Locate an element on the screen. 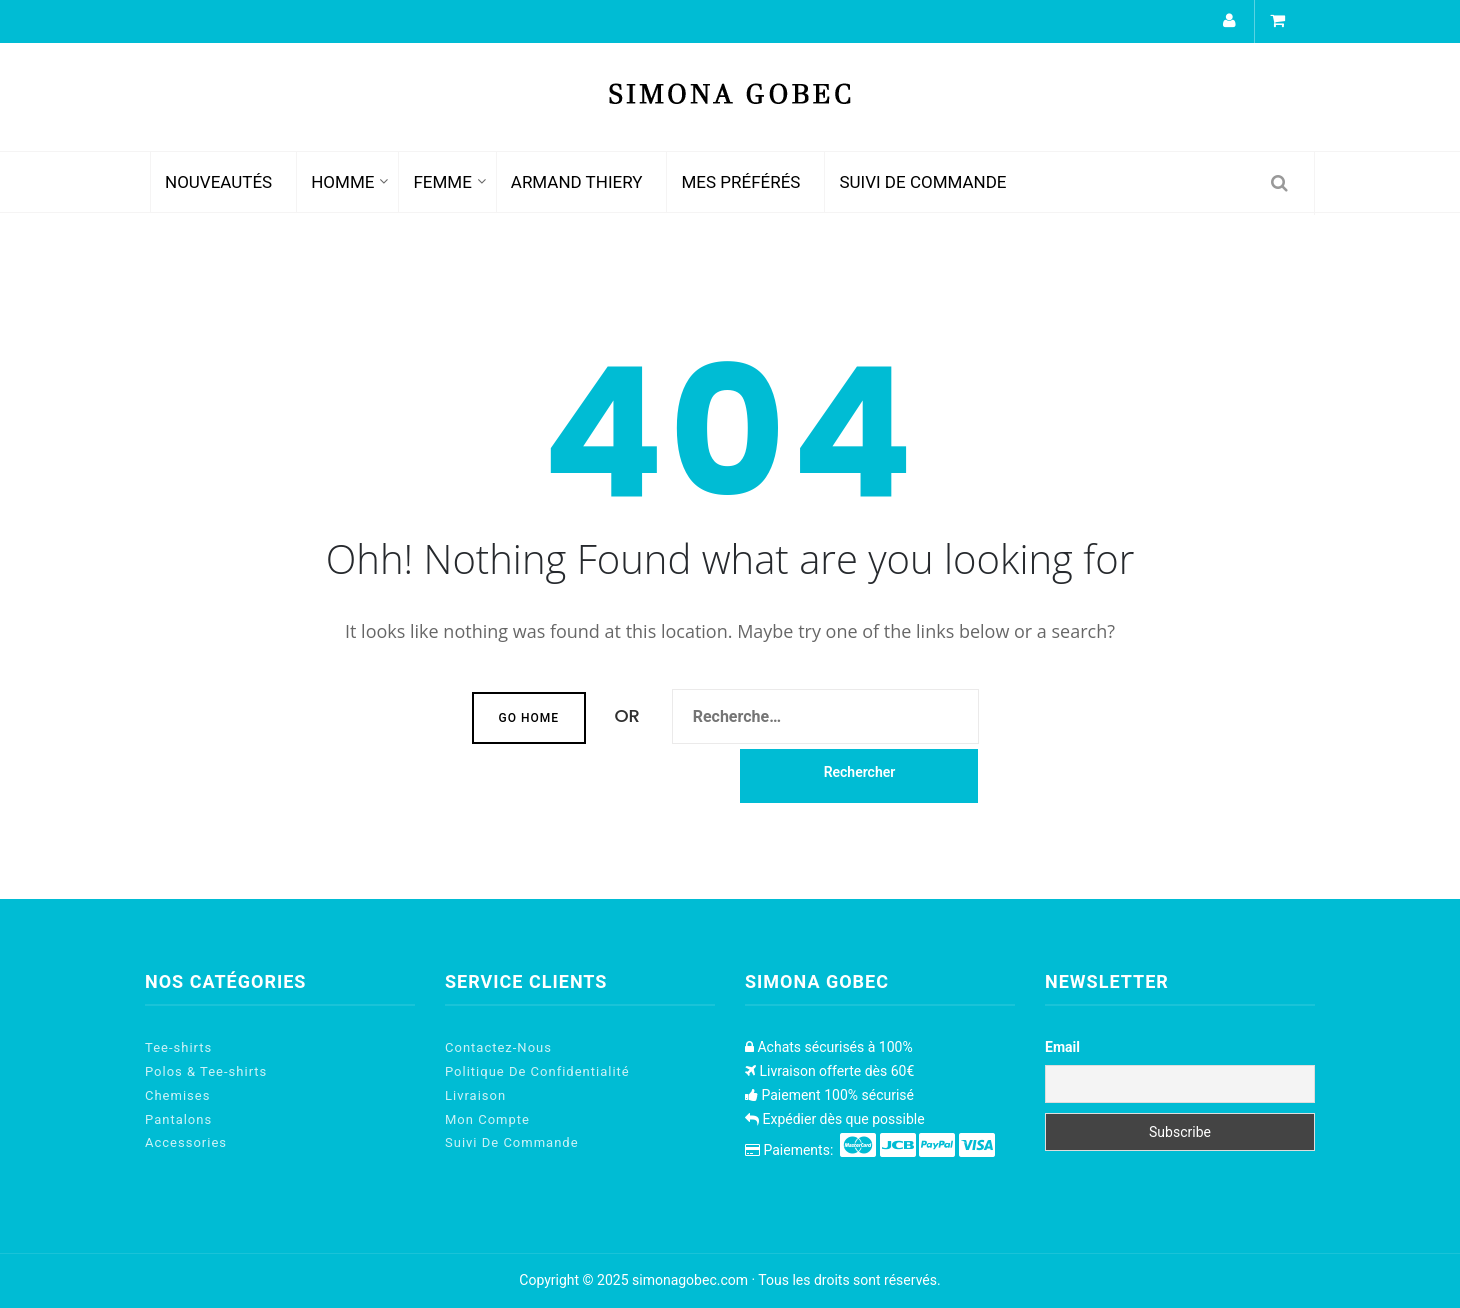  FEMME is located at coordinates (442, 182).